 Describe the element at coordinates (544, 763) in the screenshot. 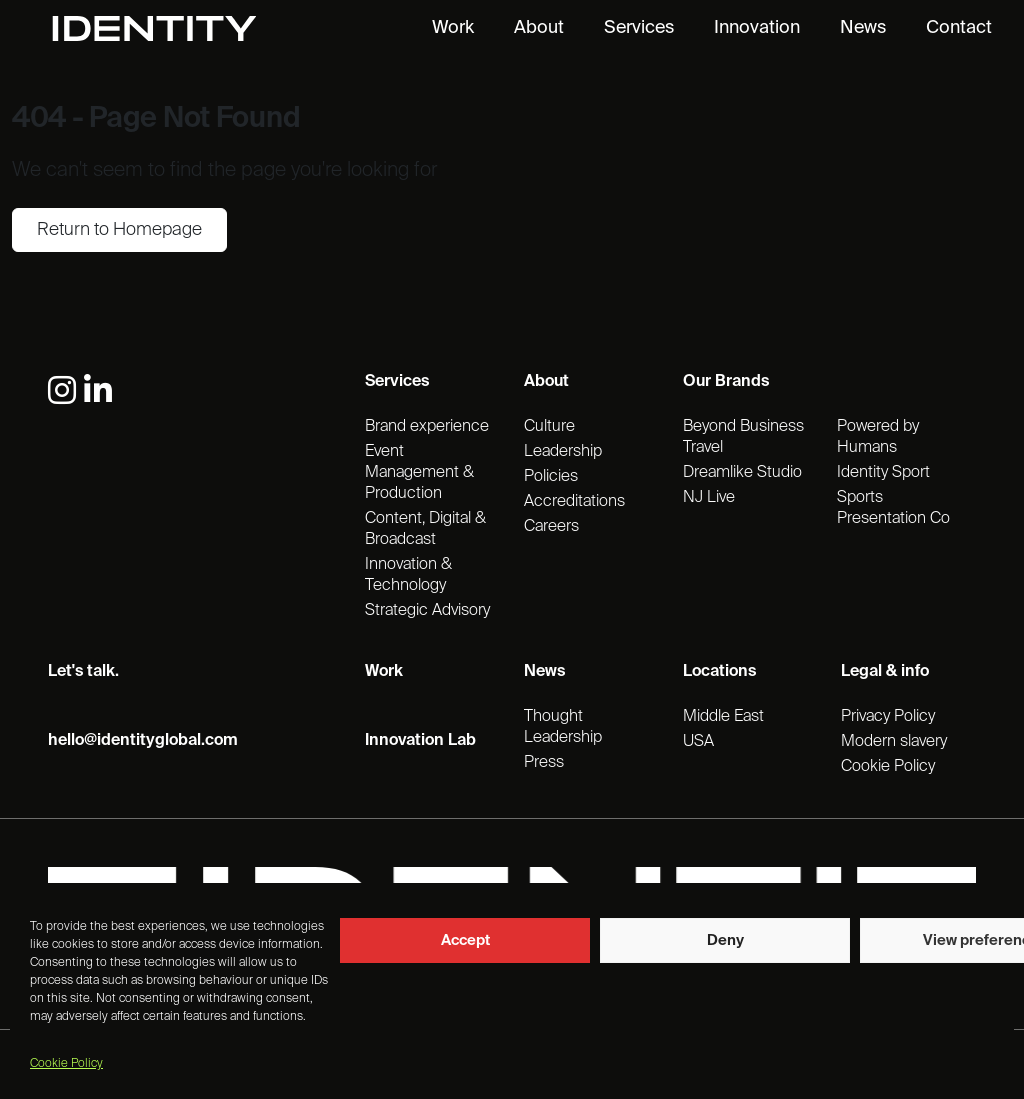

I see `Press` at that location.